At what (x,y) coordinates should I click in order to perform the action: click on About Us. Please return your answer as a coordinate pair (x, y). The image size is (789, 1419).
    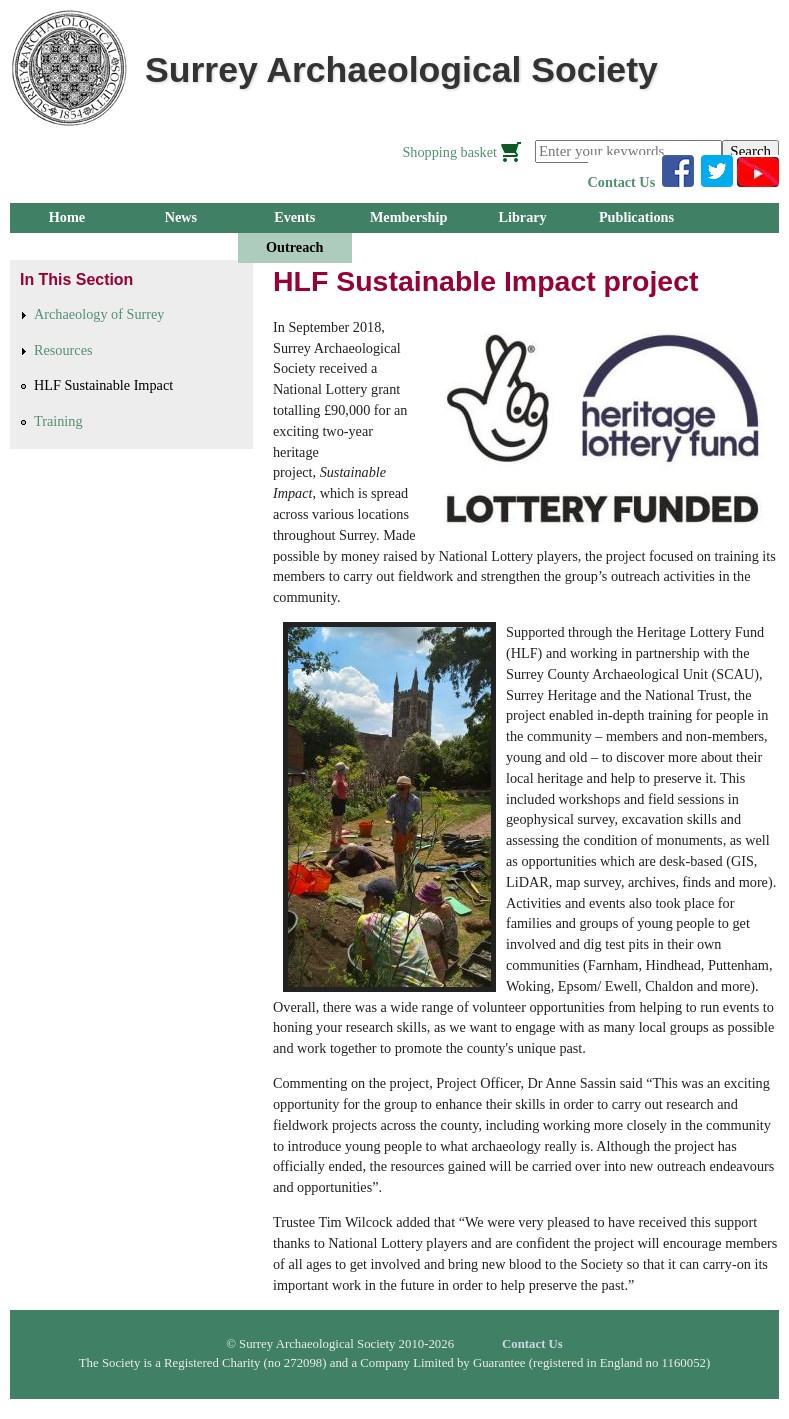
    Looking at the image, I should click on (408, 247).